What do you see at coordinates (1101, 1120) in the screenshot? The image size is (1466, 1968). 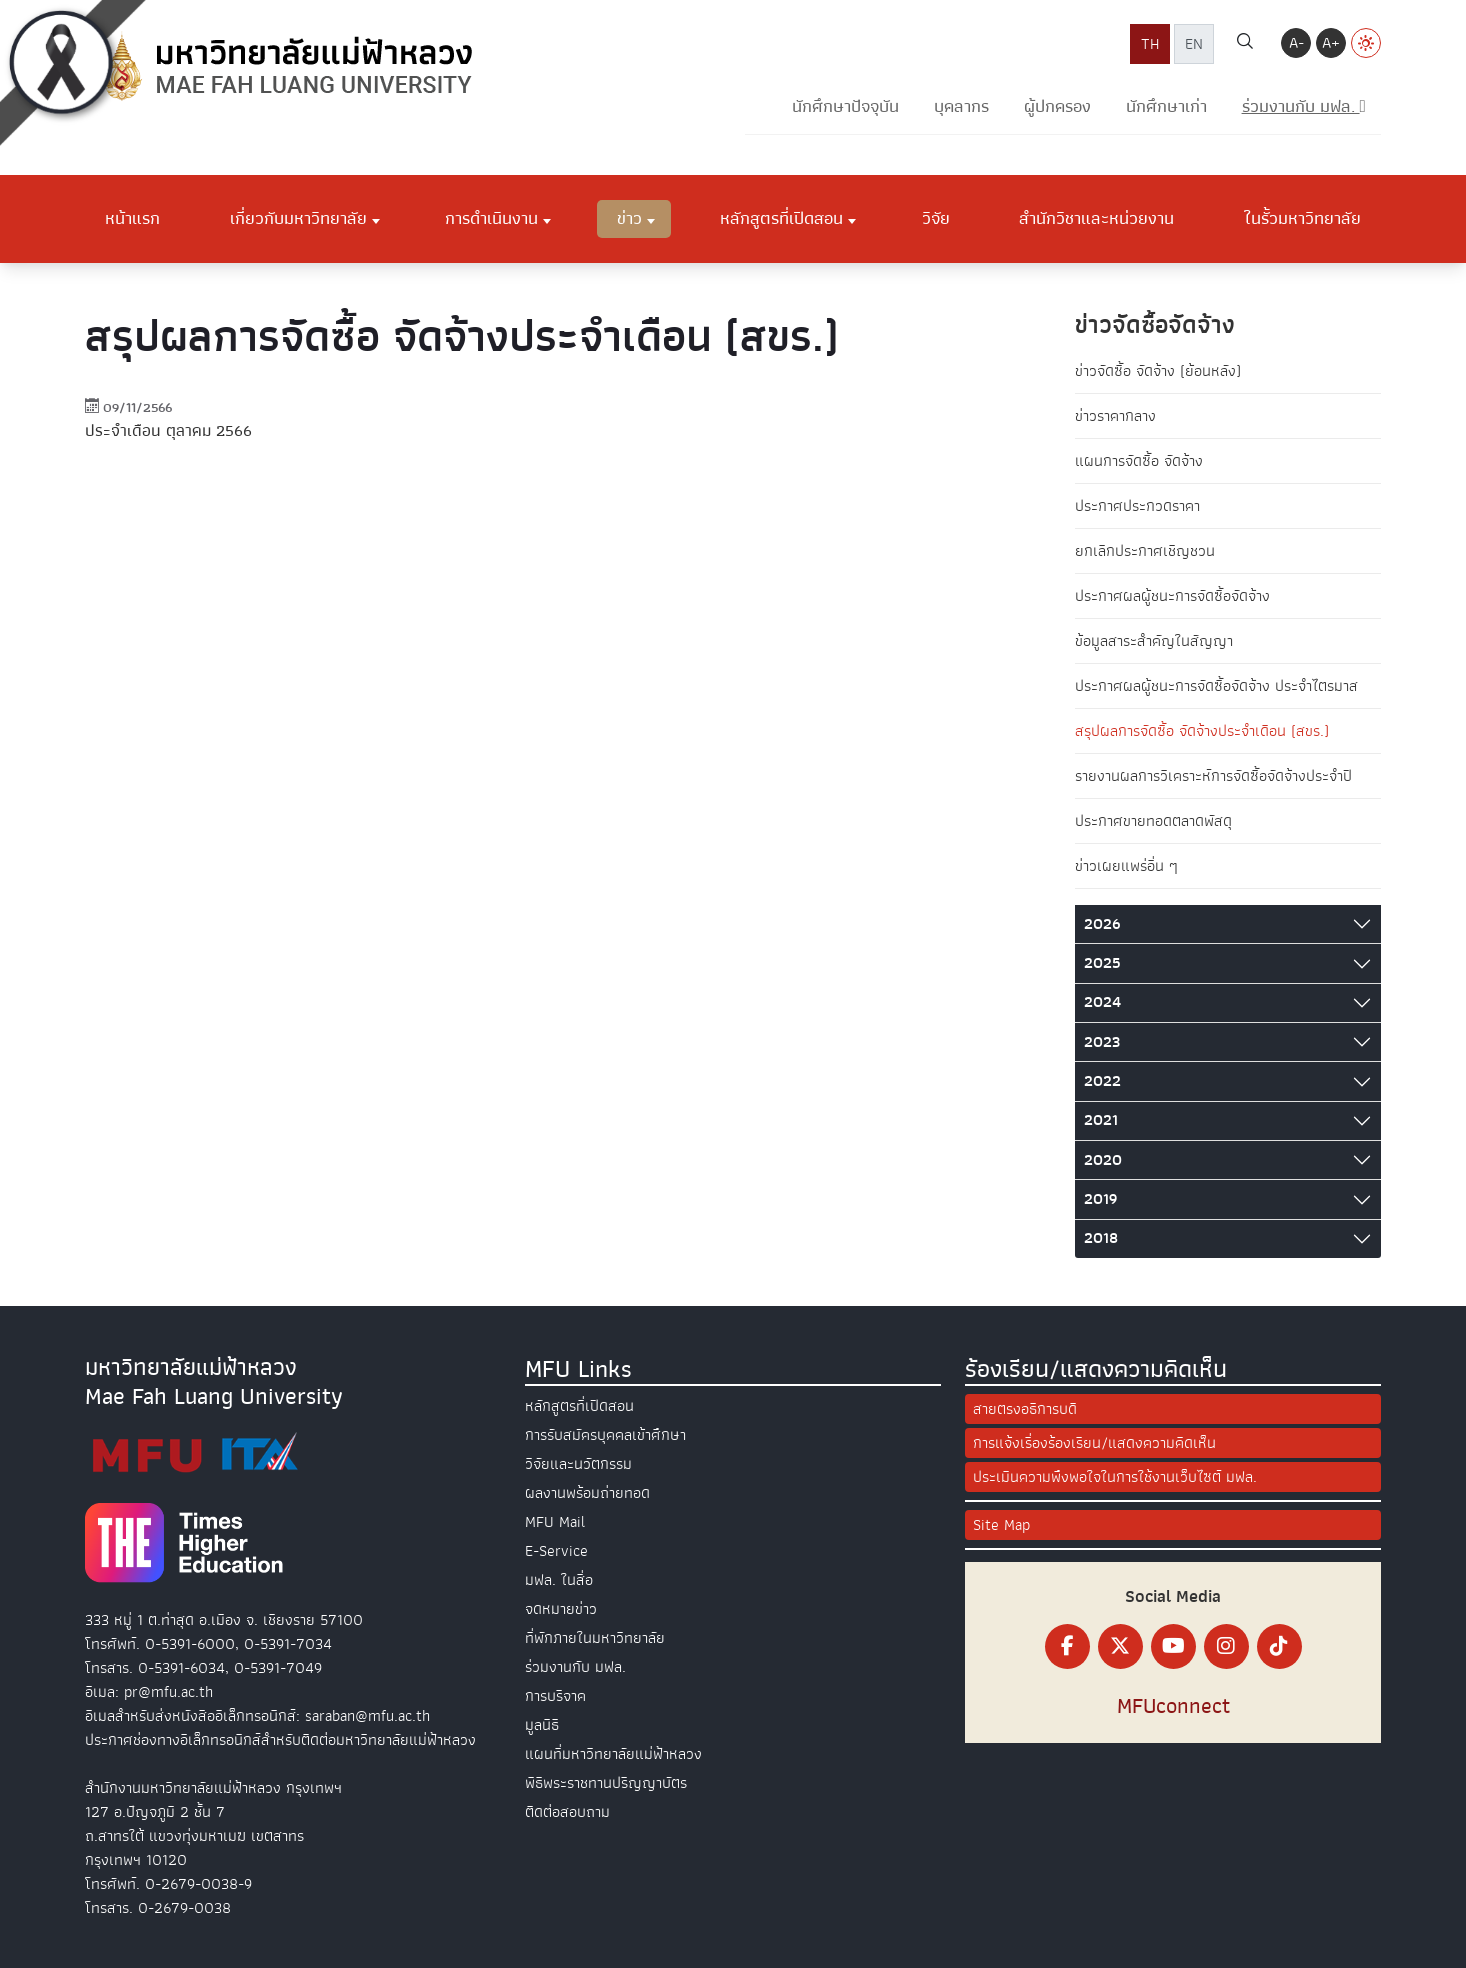 I see `2021` at bounding box center [1101, 1120].